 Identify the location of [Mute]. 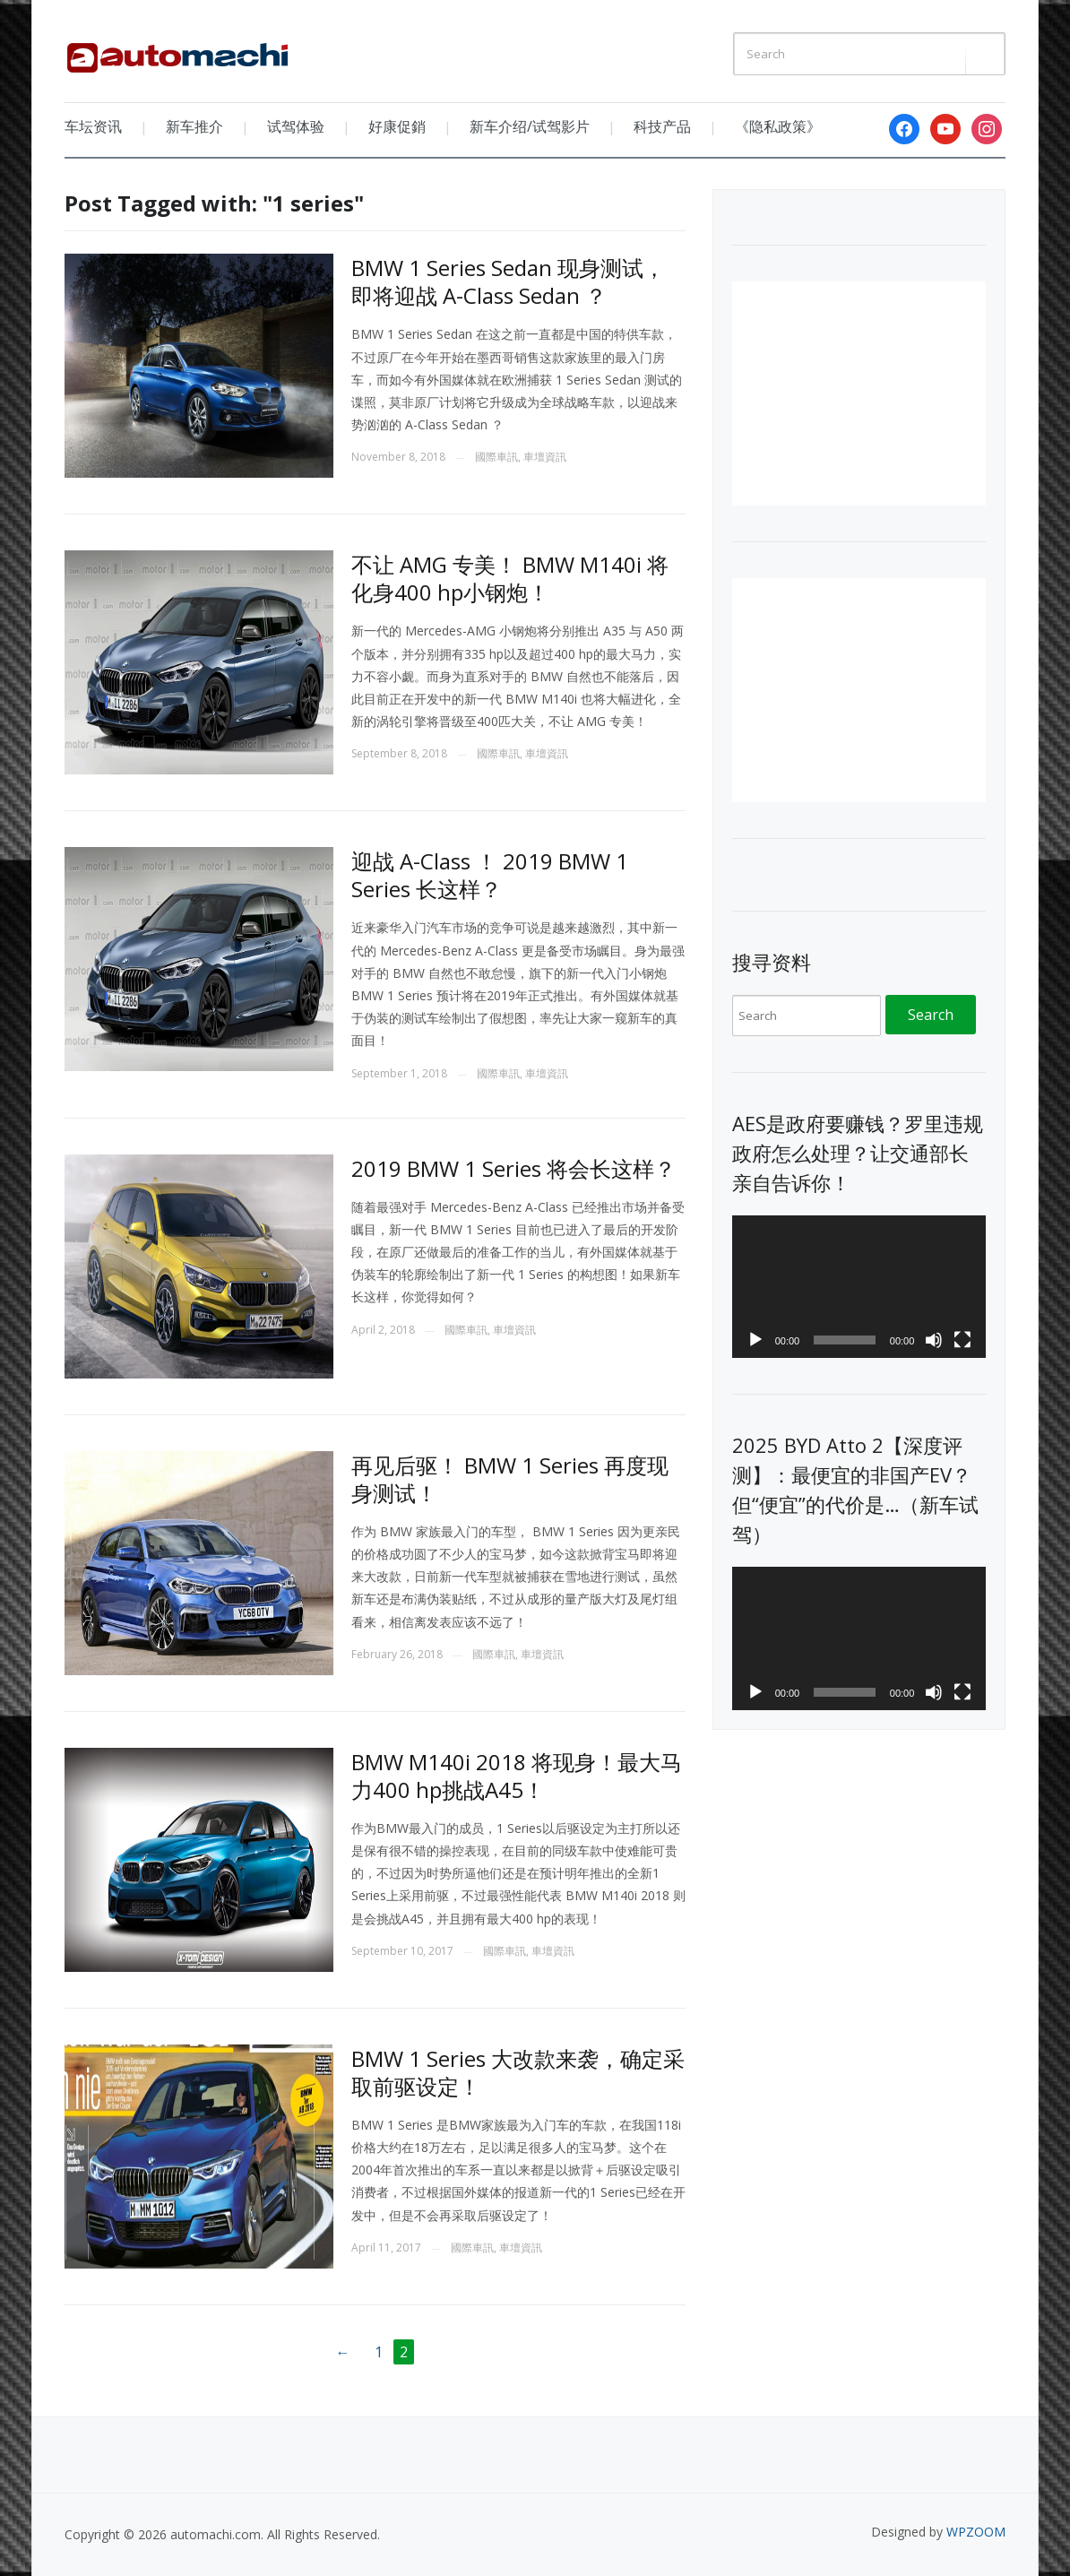
(934, 1340).